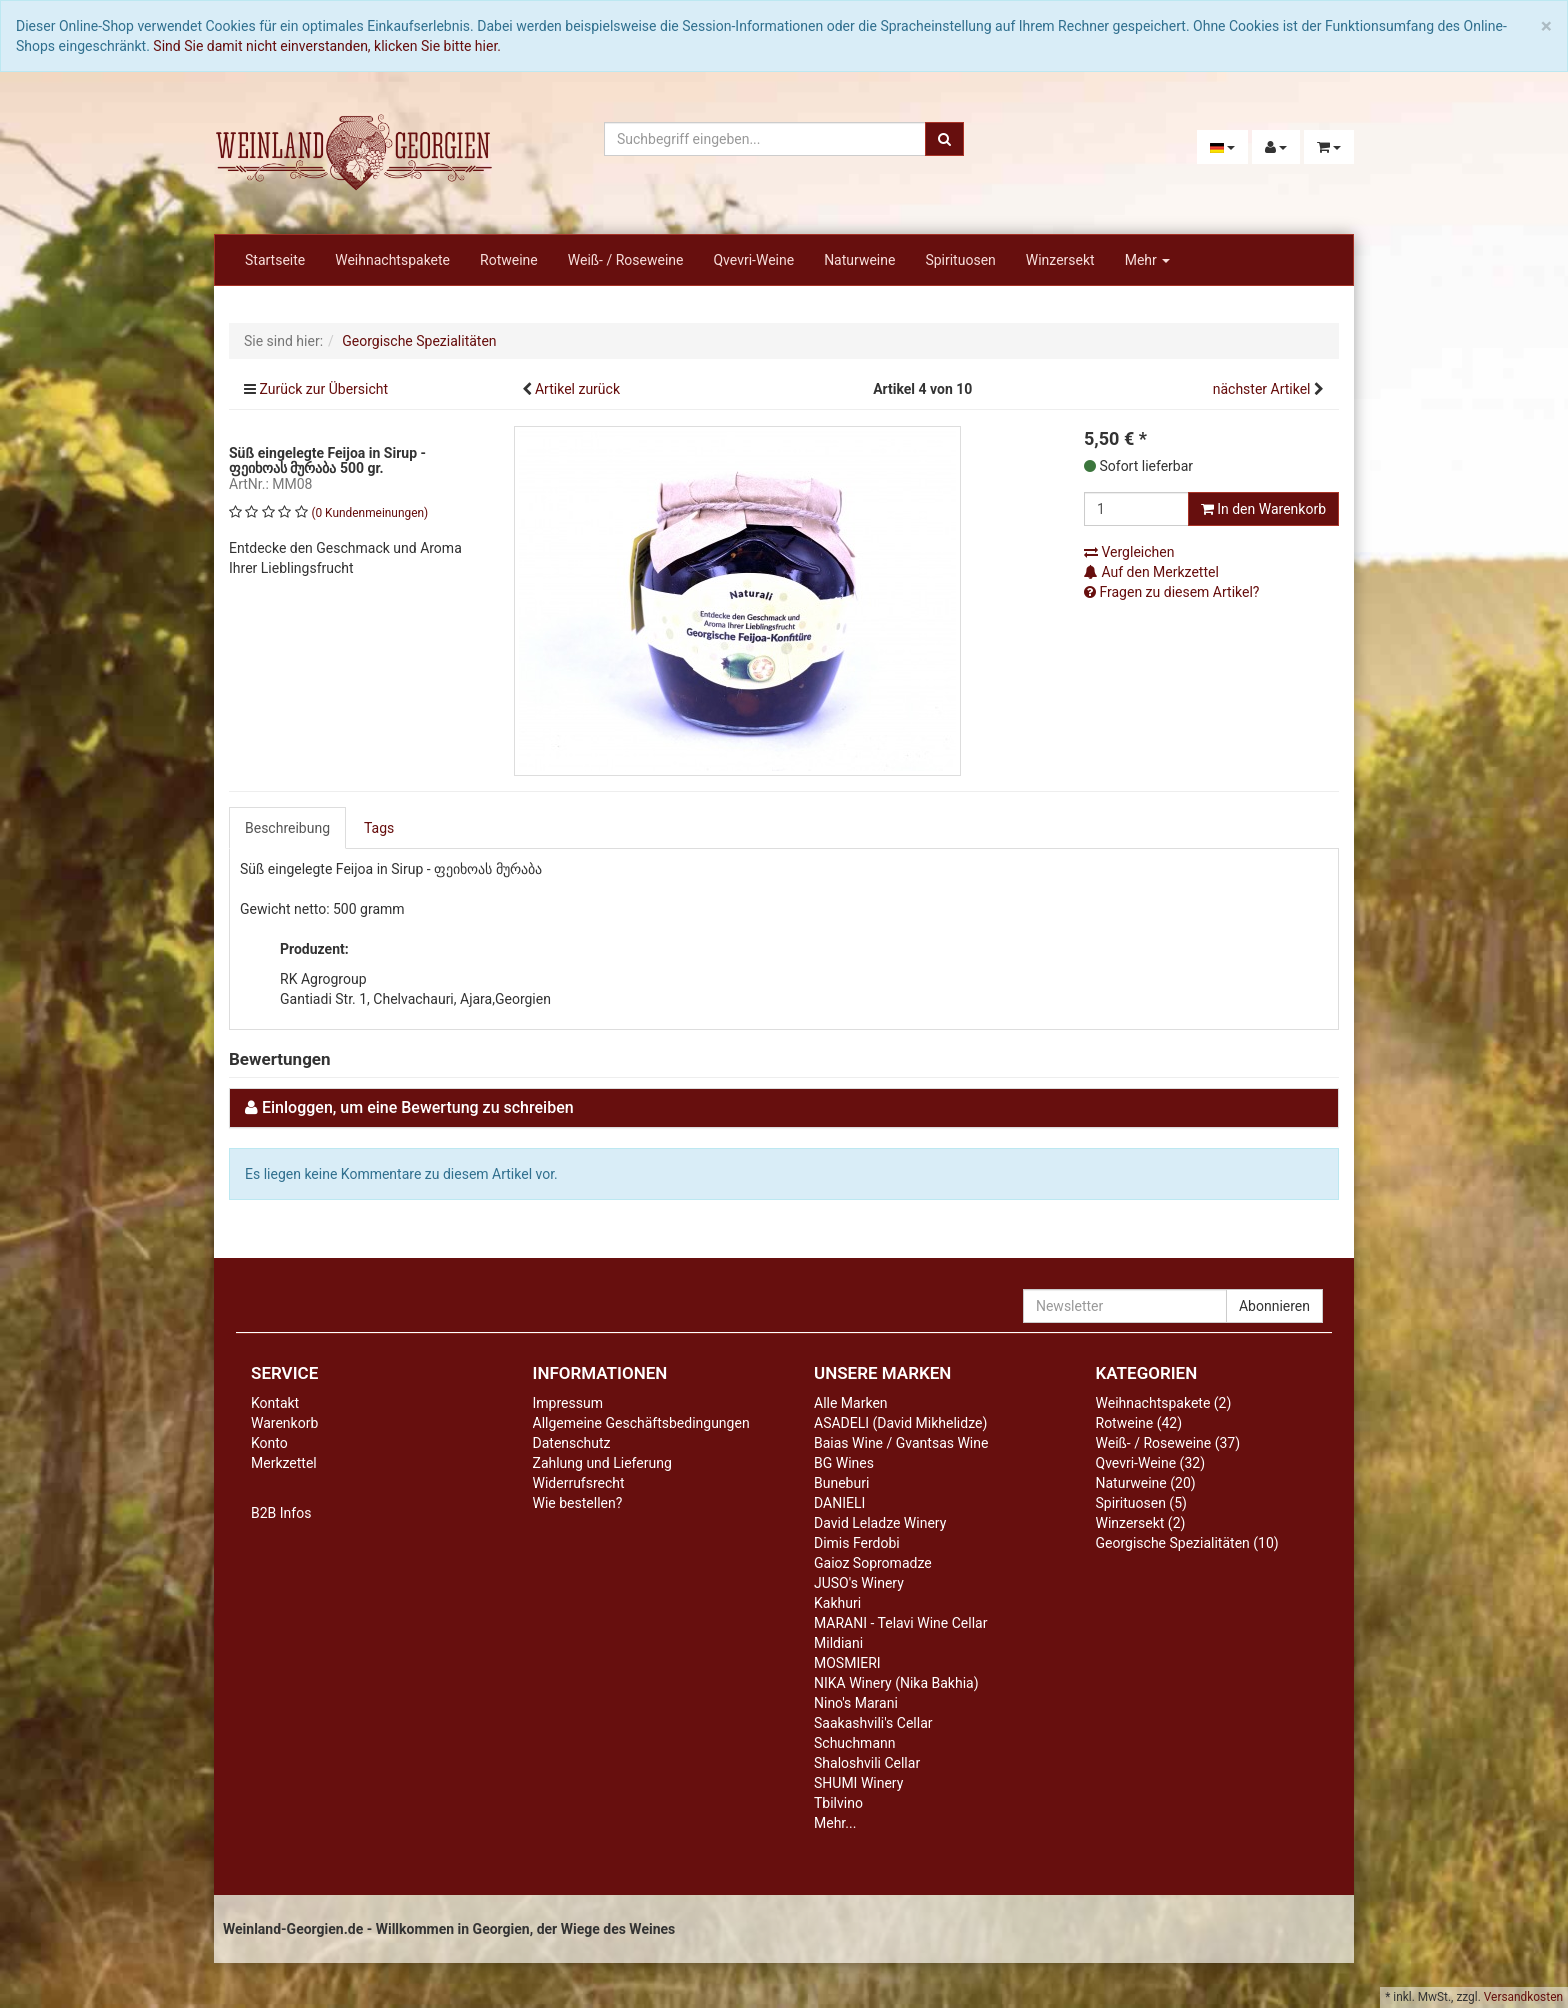  What do you see at coordinates (854, 1743) in the screenshot?
I see `Schuchmann` at bounding box center [854, 1743].